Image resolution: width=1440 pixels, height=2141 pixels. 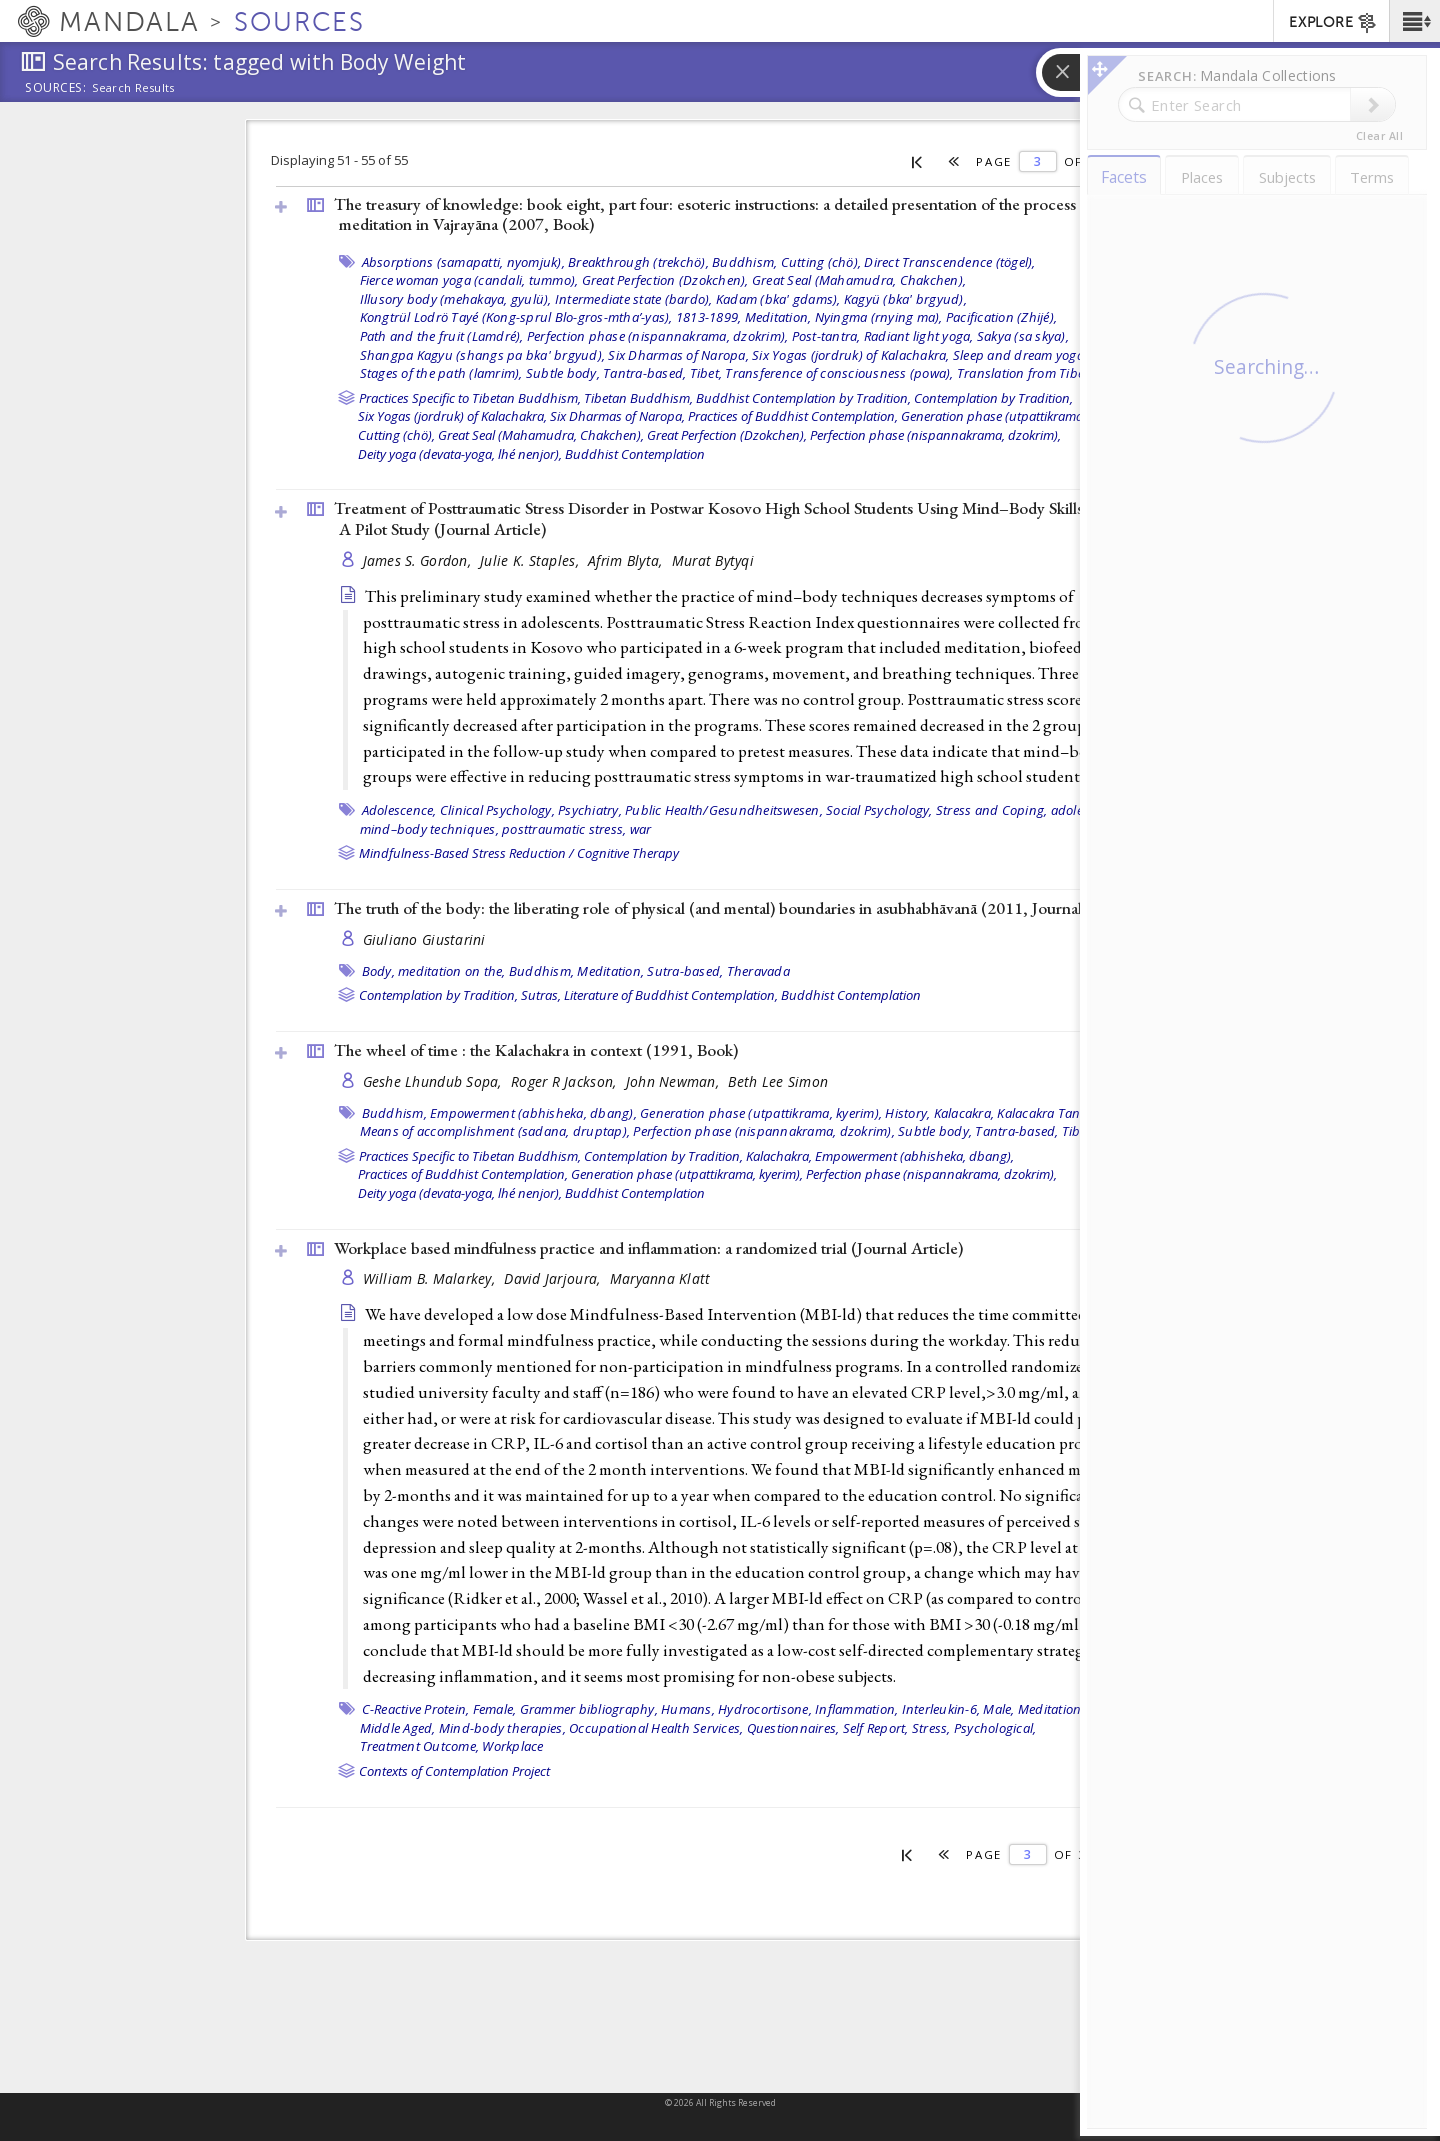 I want to click on Adolescence,, so click(x=399, y=810).